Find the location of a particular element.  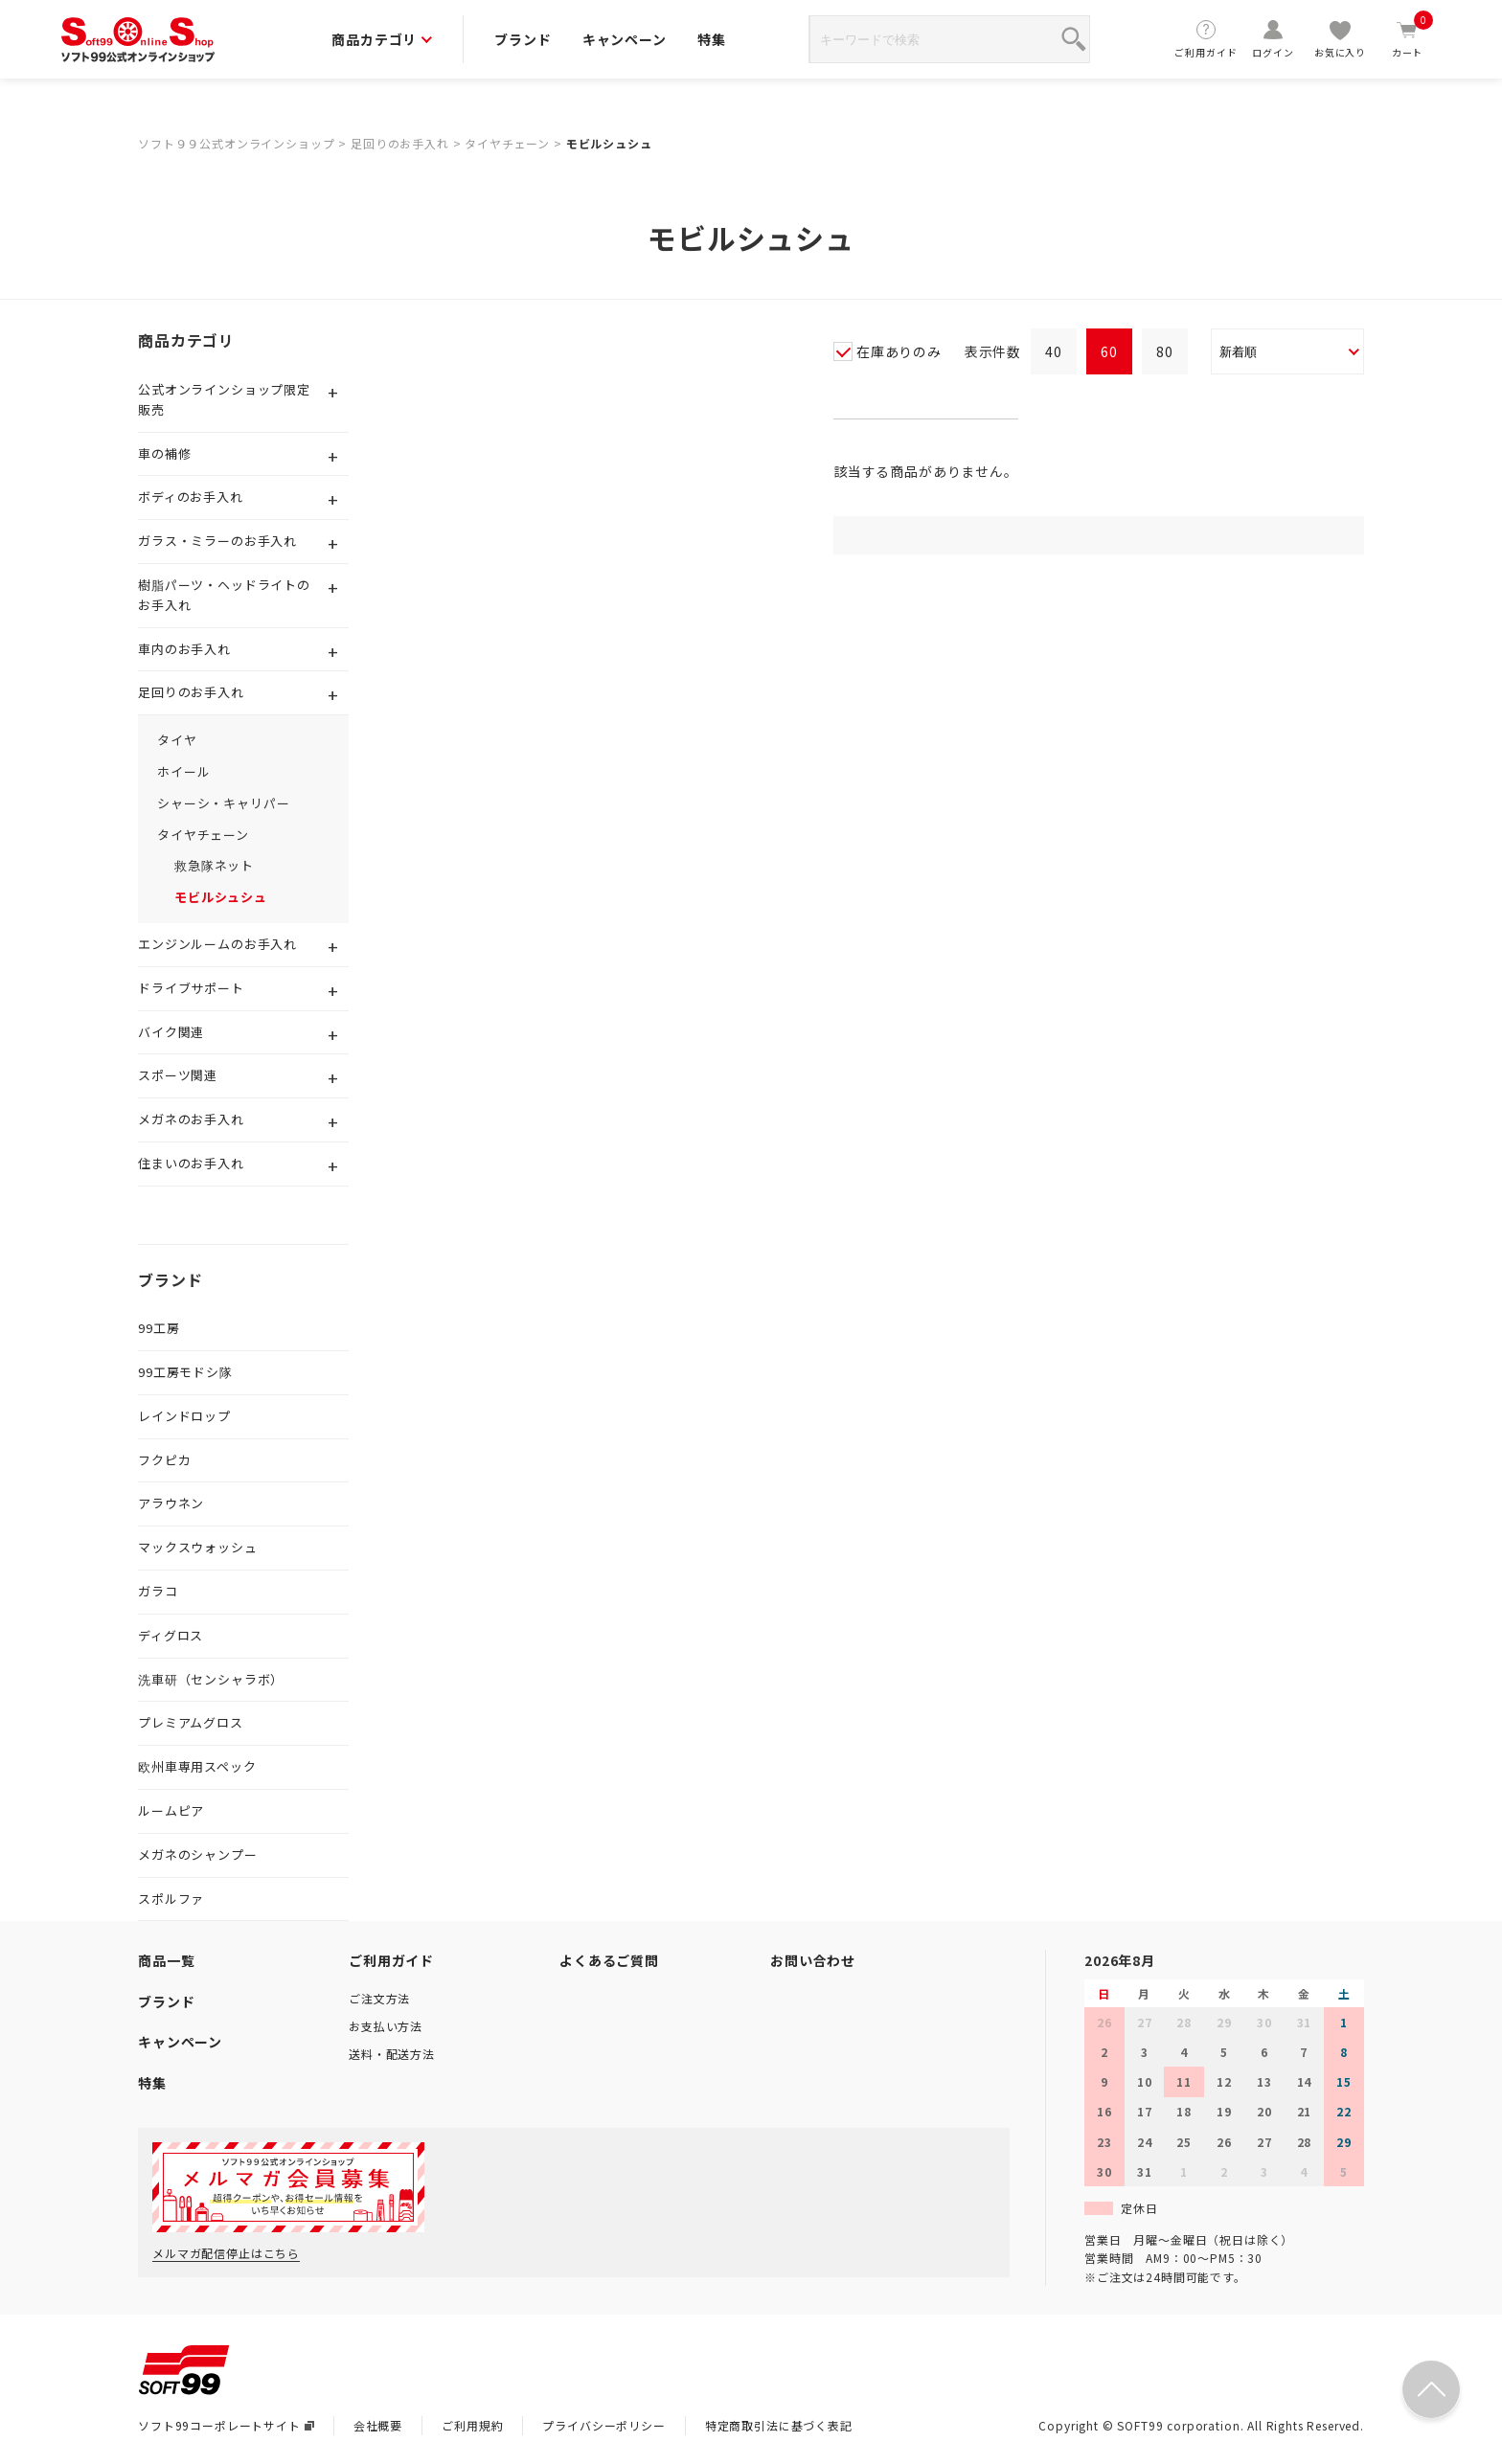

モビルシュシュ is located at coordinates (609, 143).